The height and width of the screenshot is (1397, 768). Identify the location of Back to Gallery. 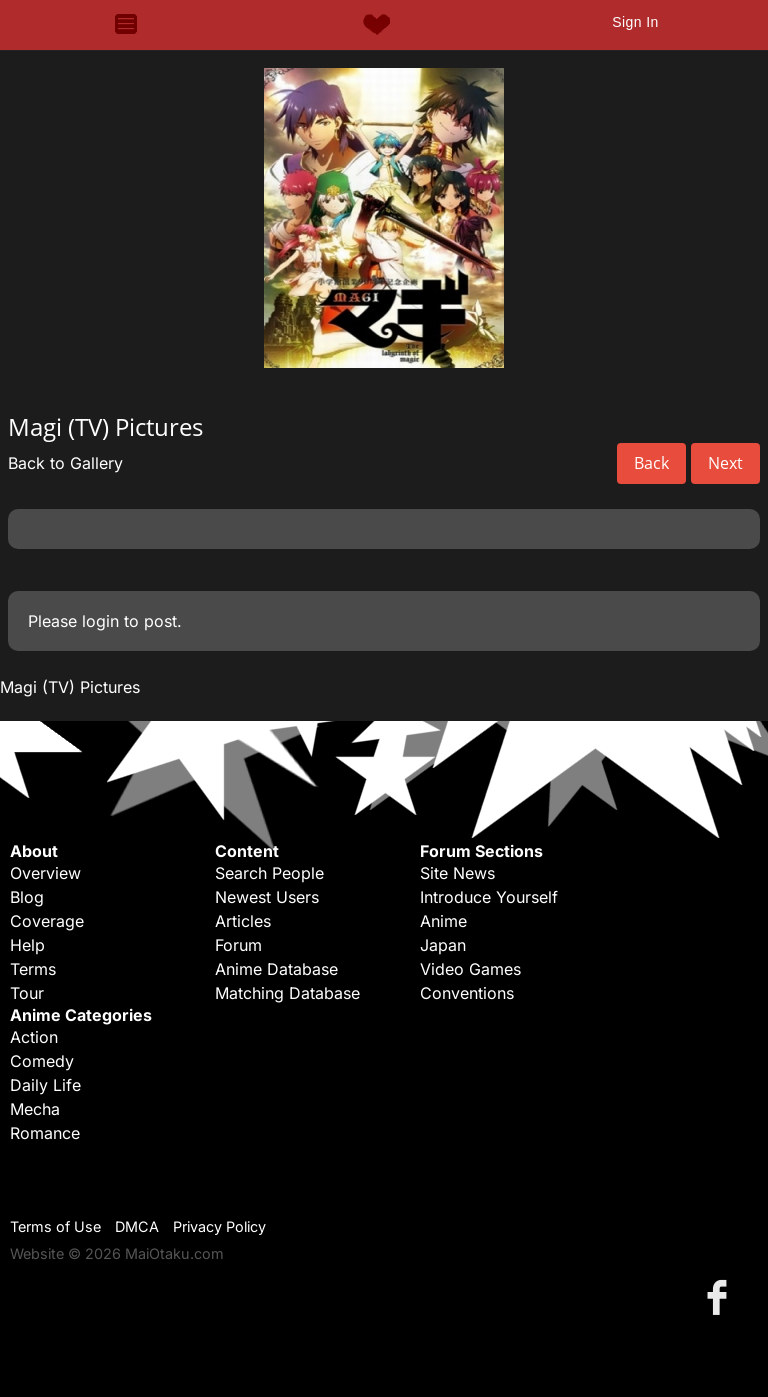
(65, 463).